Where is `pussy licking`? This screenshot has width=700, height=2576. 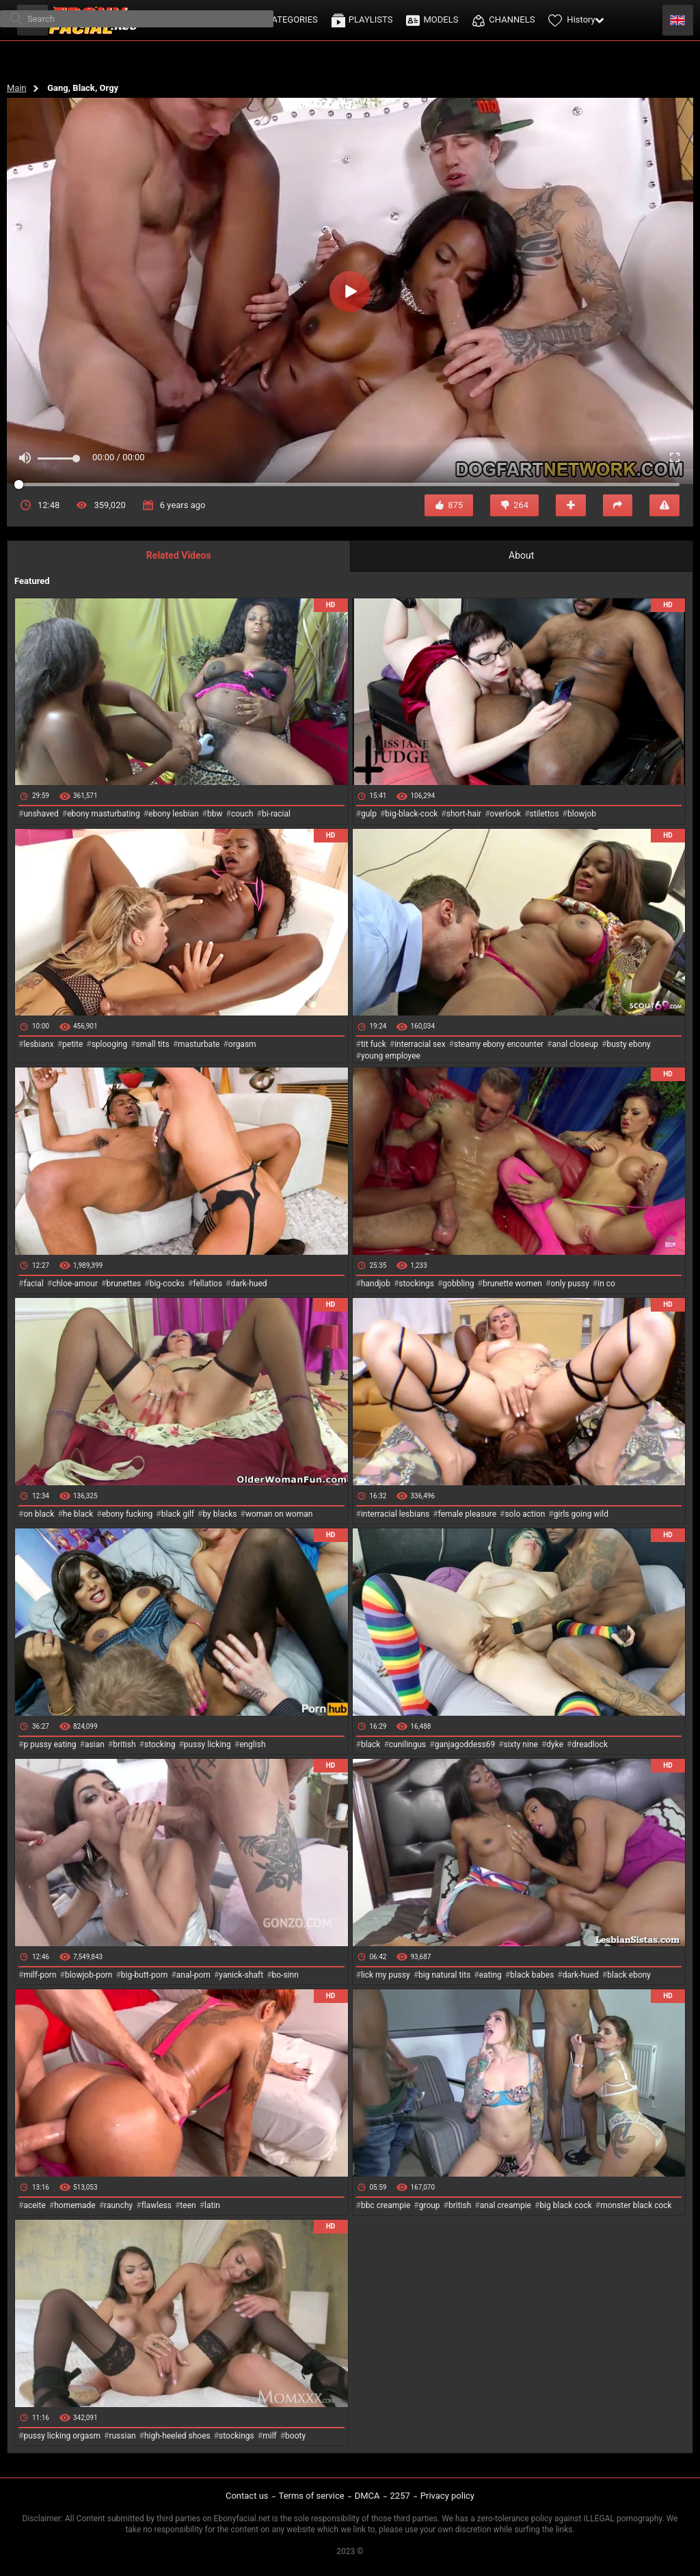 pussy licking is located at coordinates (207, 1744).